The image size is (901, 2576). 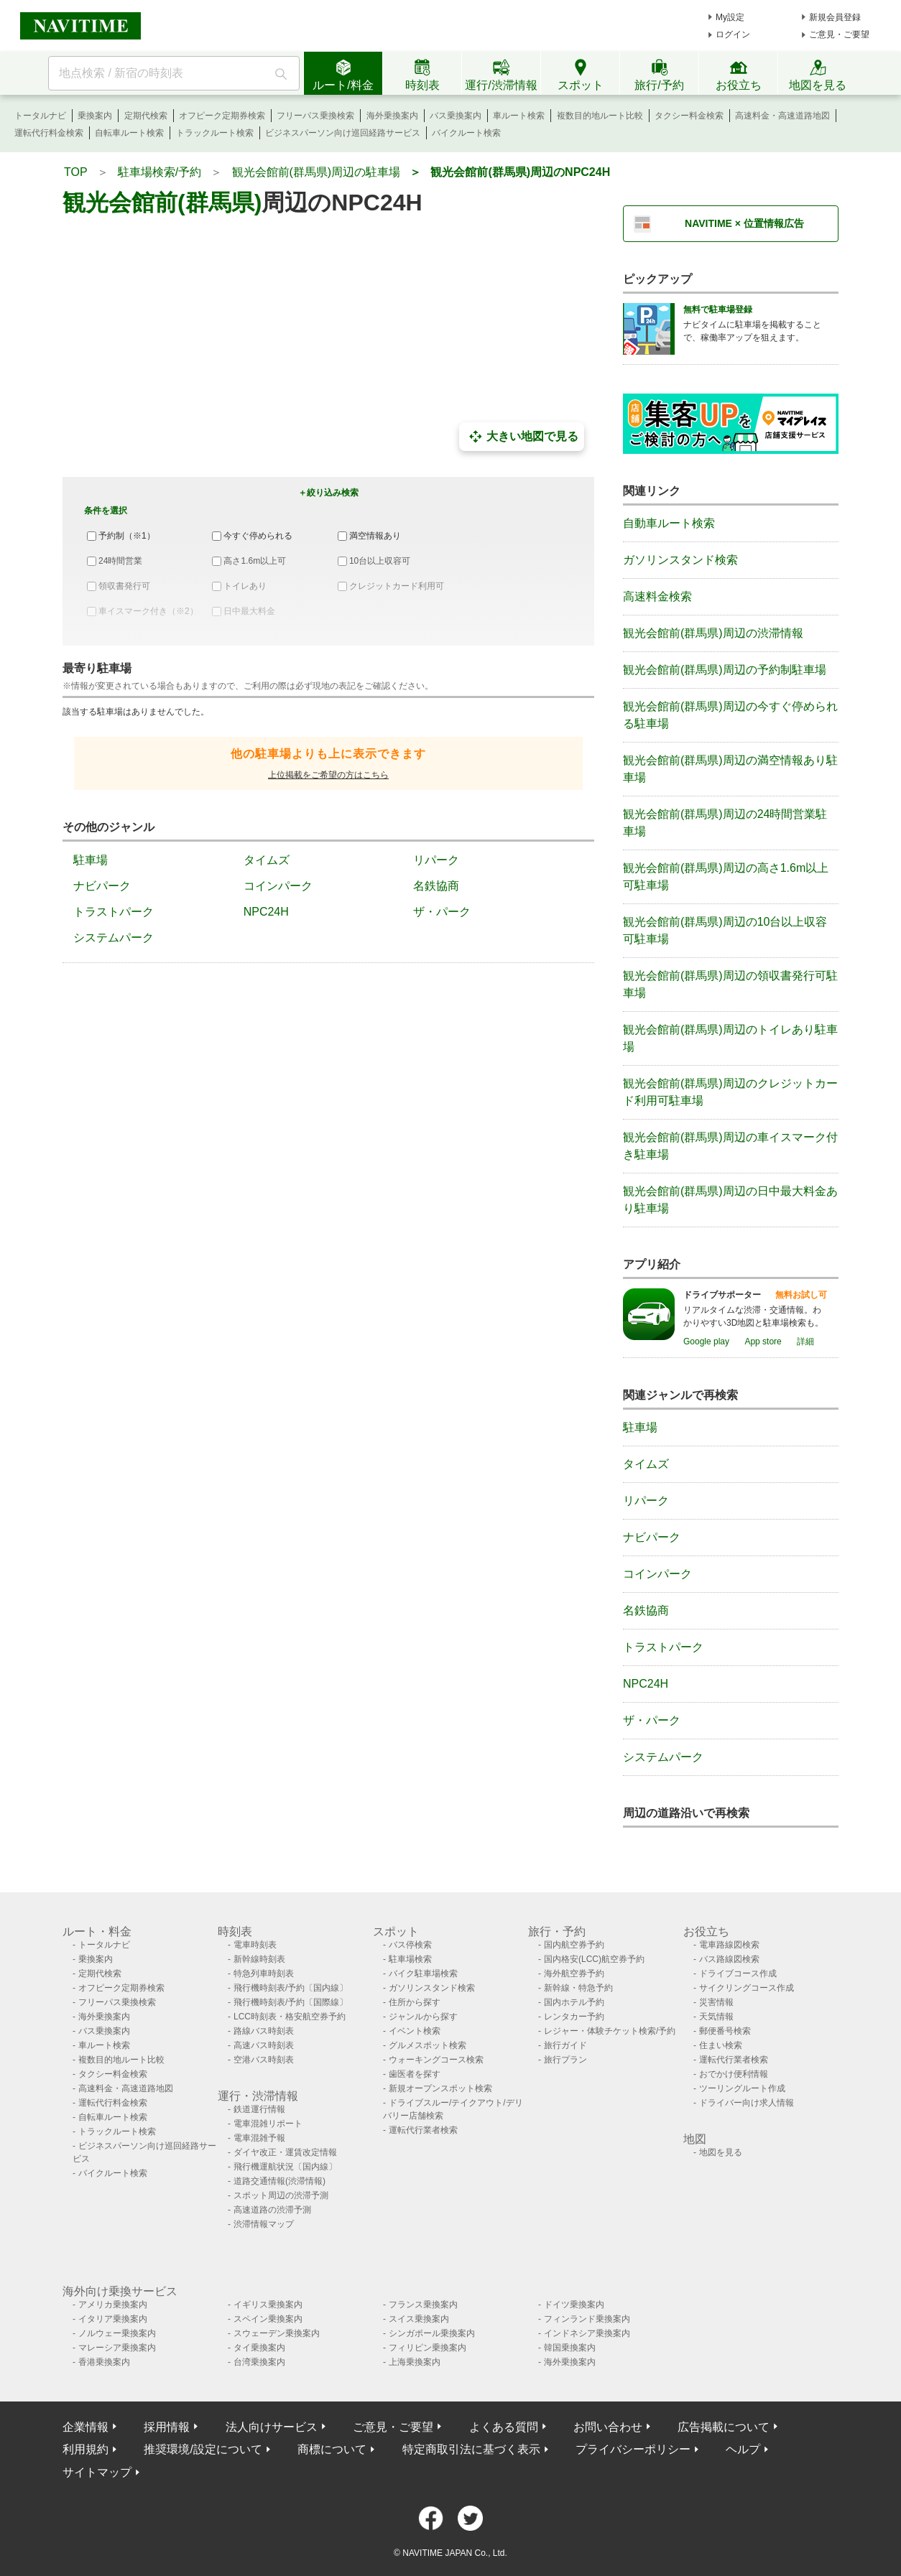 I want to click on 電車混雑予報, so click(x=259, y=2138).